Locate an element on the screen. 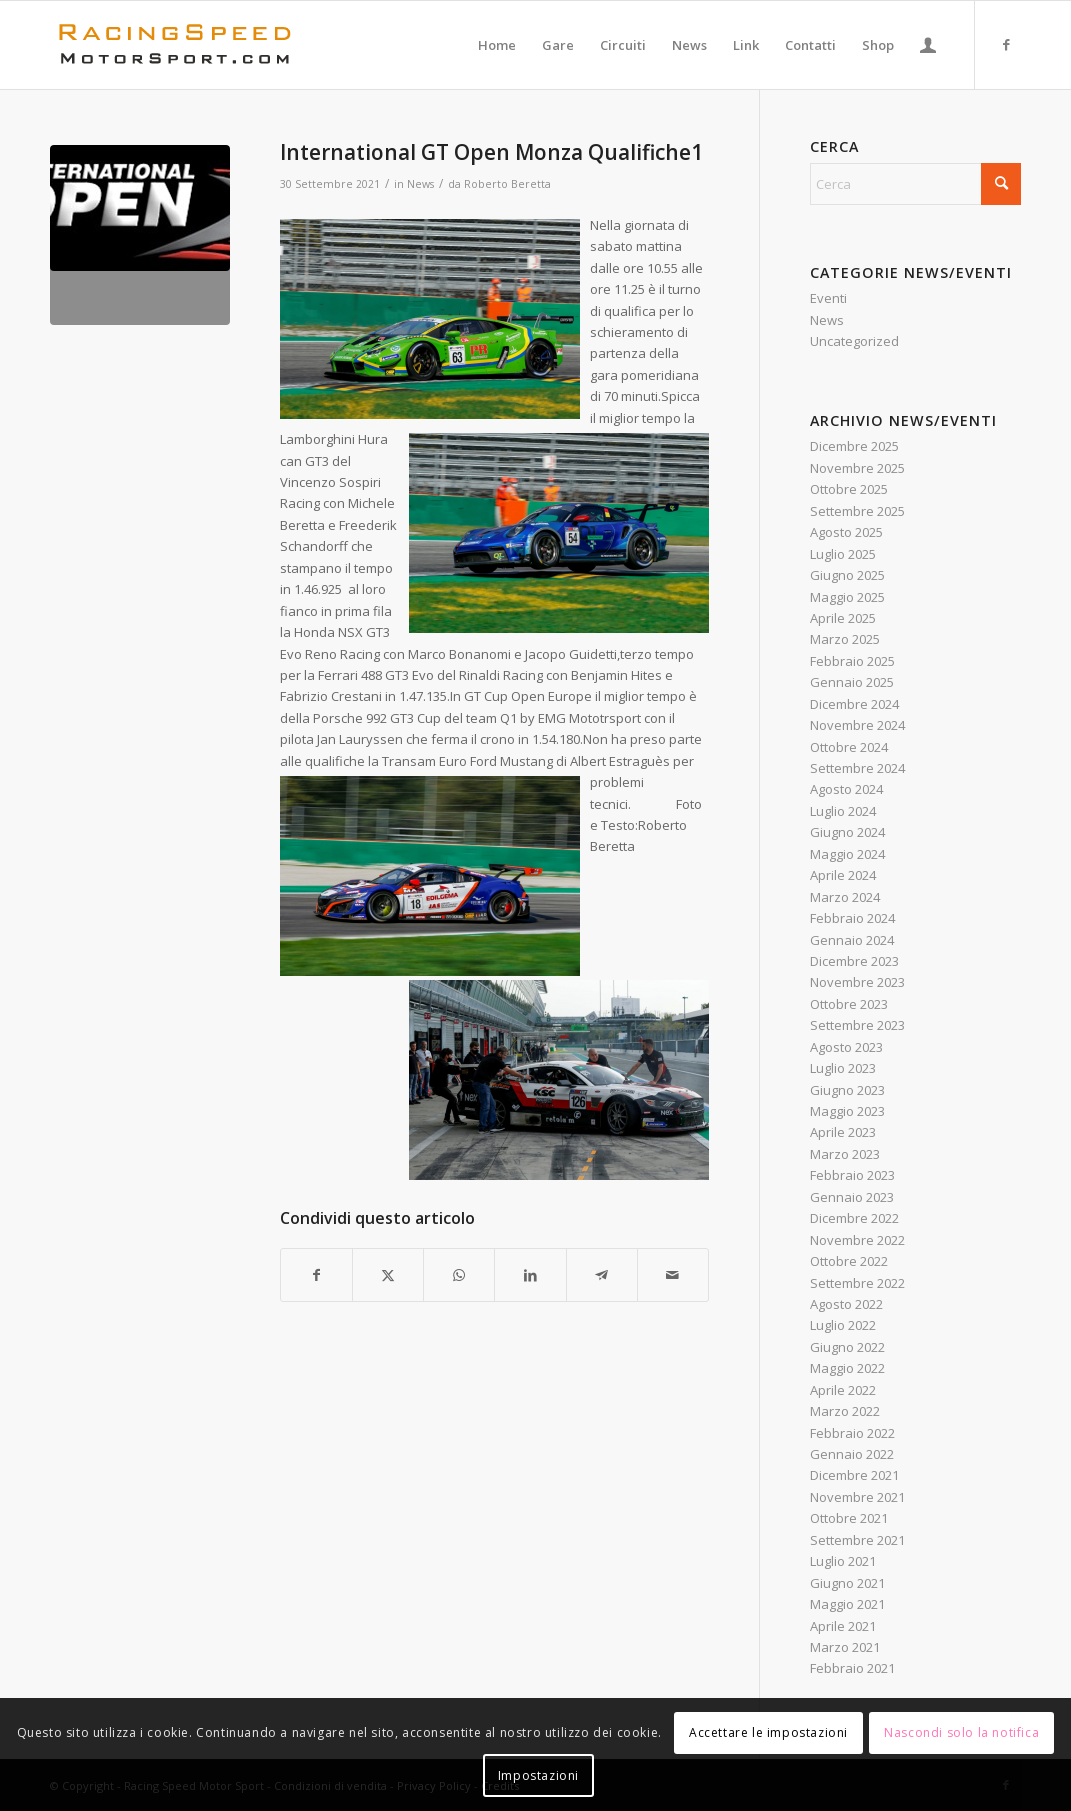 The height and width of the screenshot is (1811, 1071). Febbraio 2022 is located at coordinates (852, 1433).